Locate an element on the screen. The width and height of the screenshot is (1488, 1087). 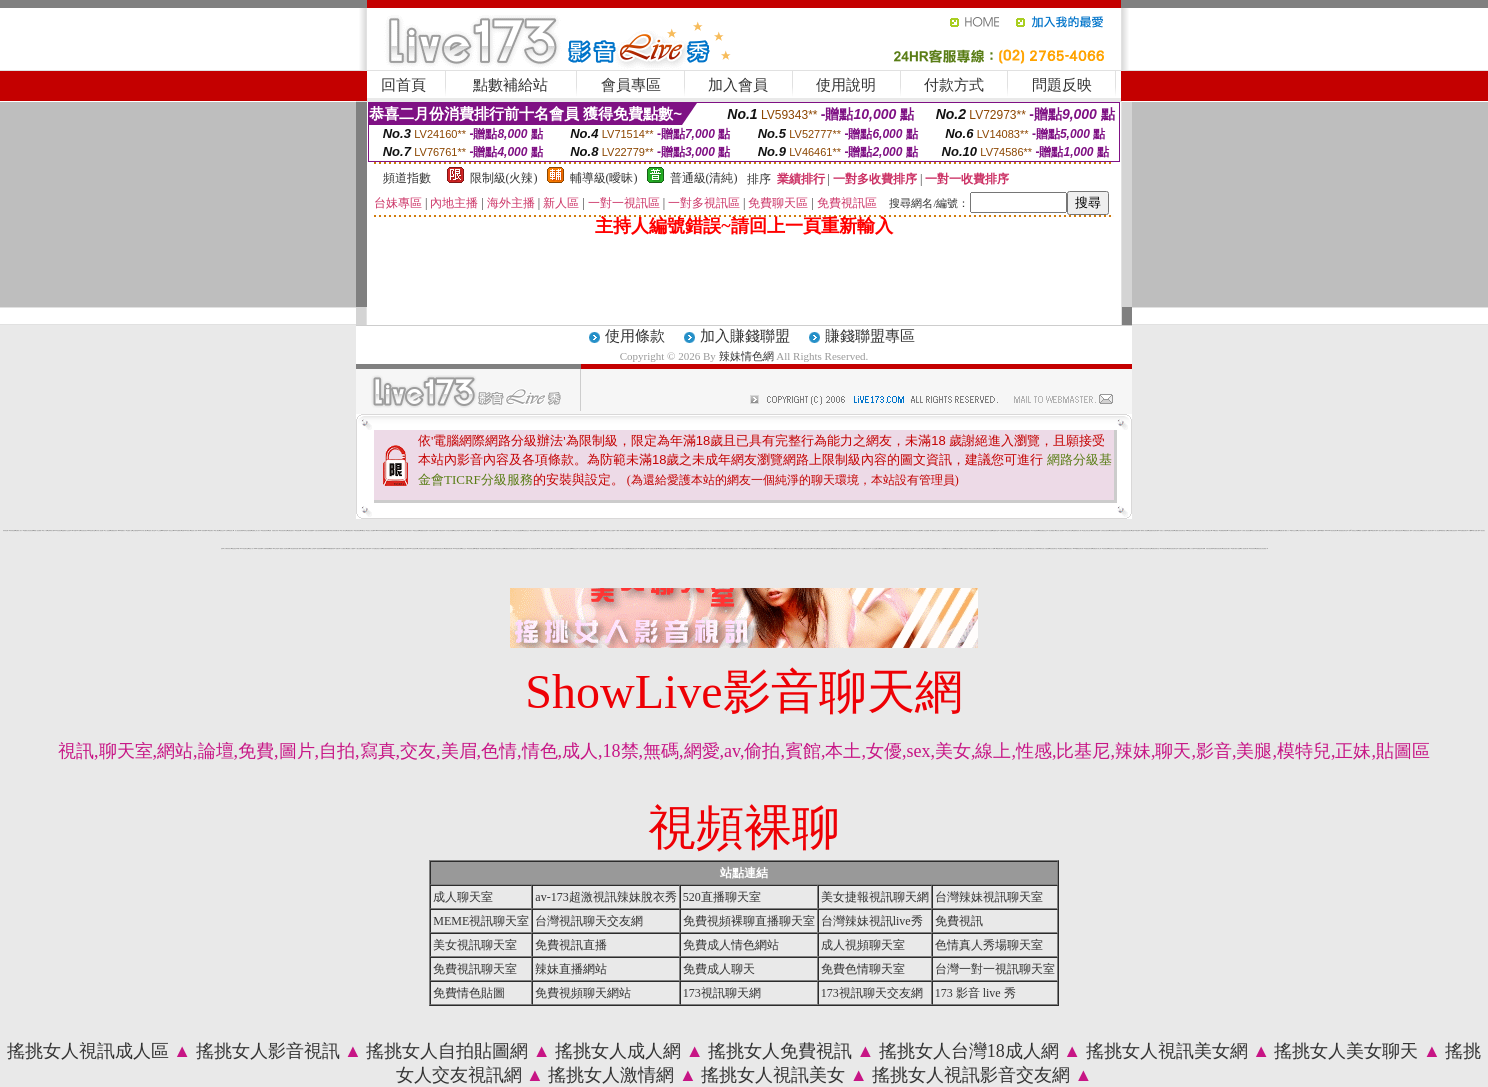
性感美女聊天室ut is located at coordinates (654, 548).